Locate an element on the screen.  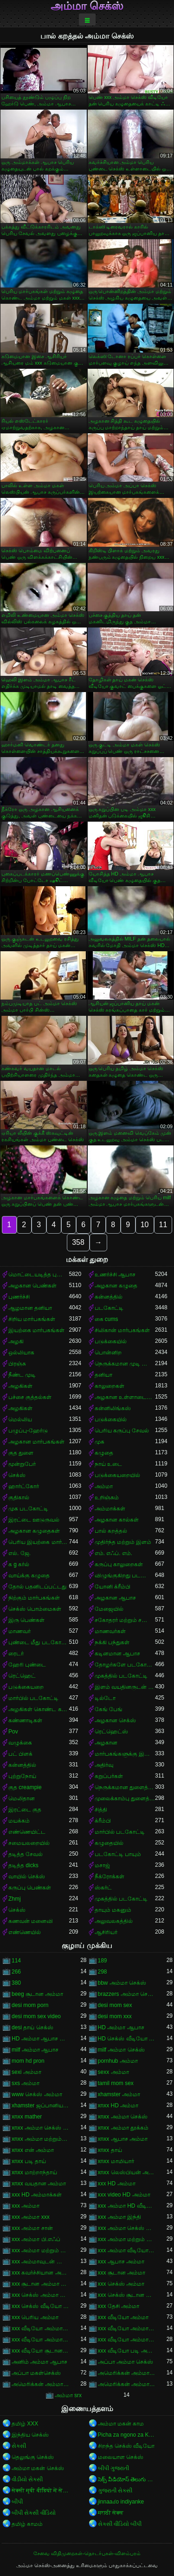
બીપી is located at coordinates (17, 2501).